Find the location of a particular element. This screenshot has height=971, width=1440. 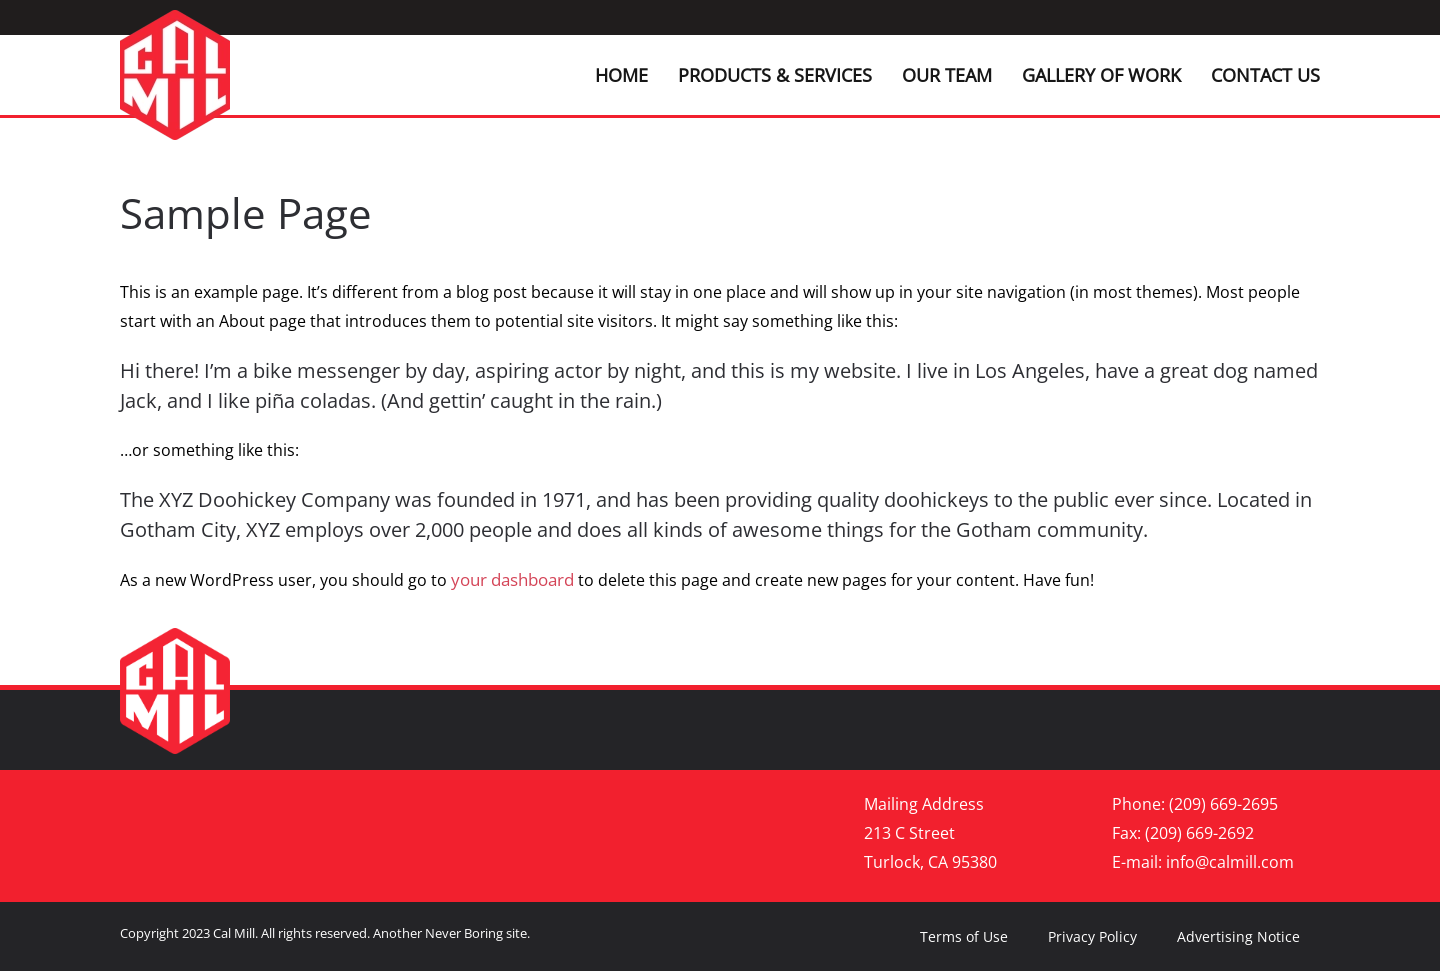

your dashboard is located at coordinates (512, 579).